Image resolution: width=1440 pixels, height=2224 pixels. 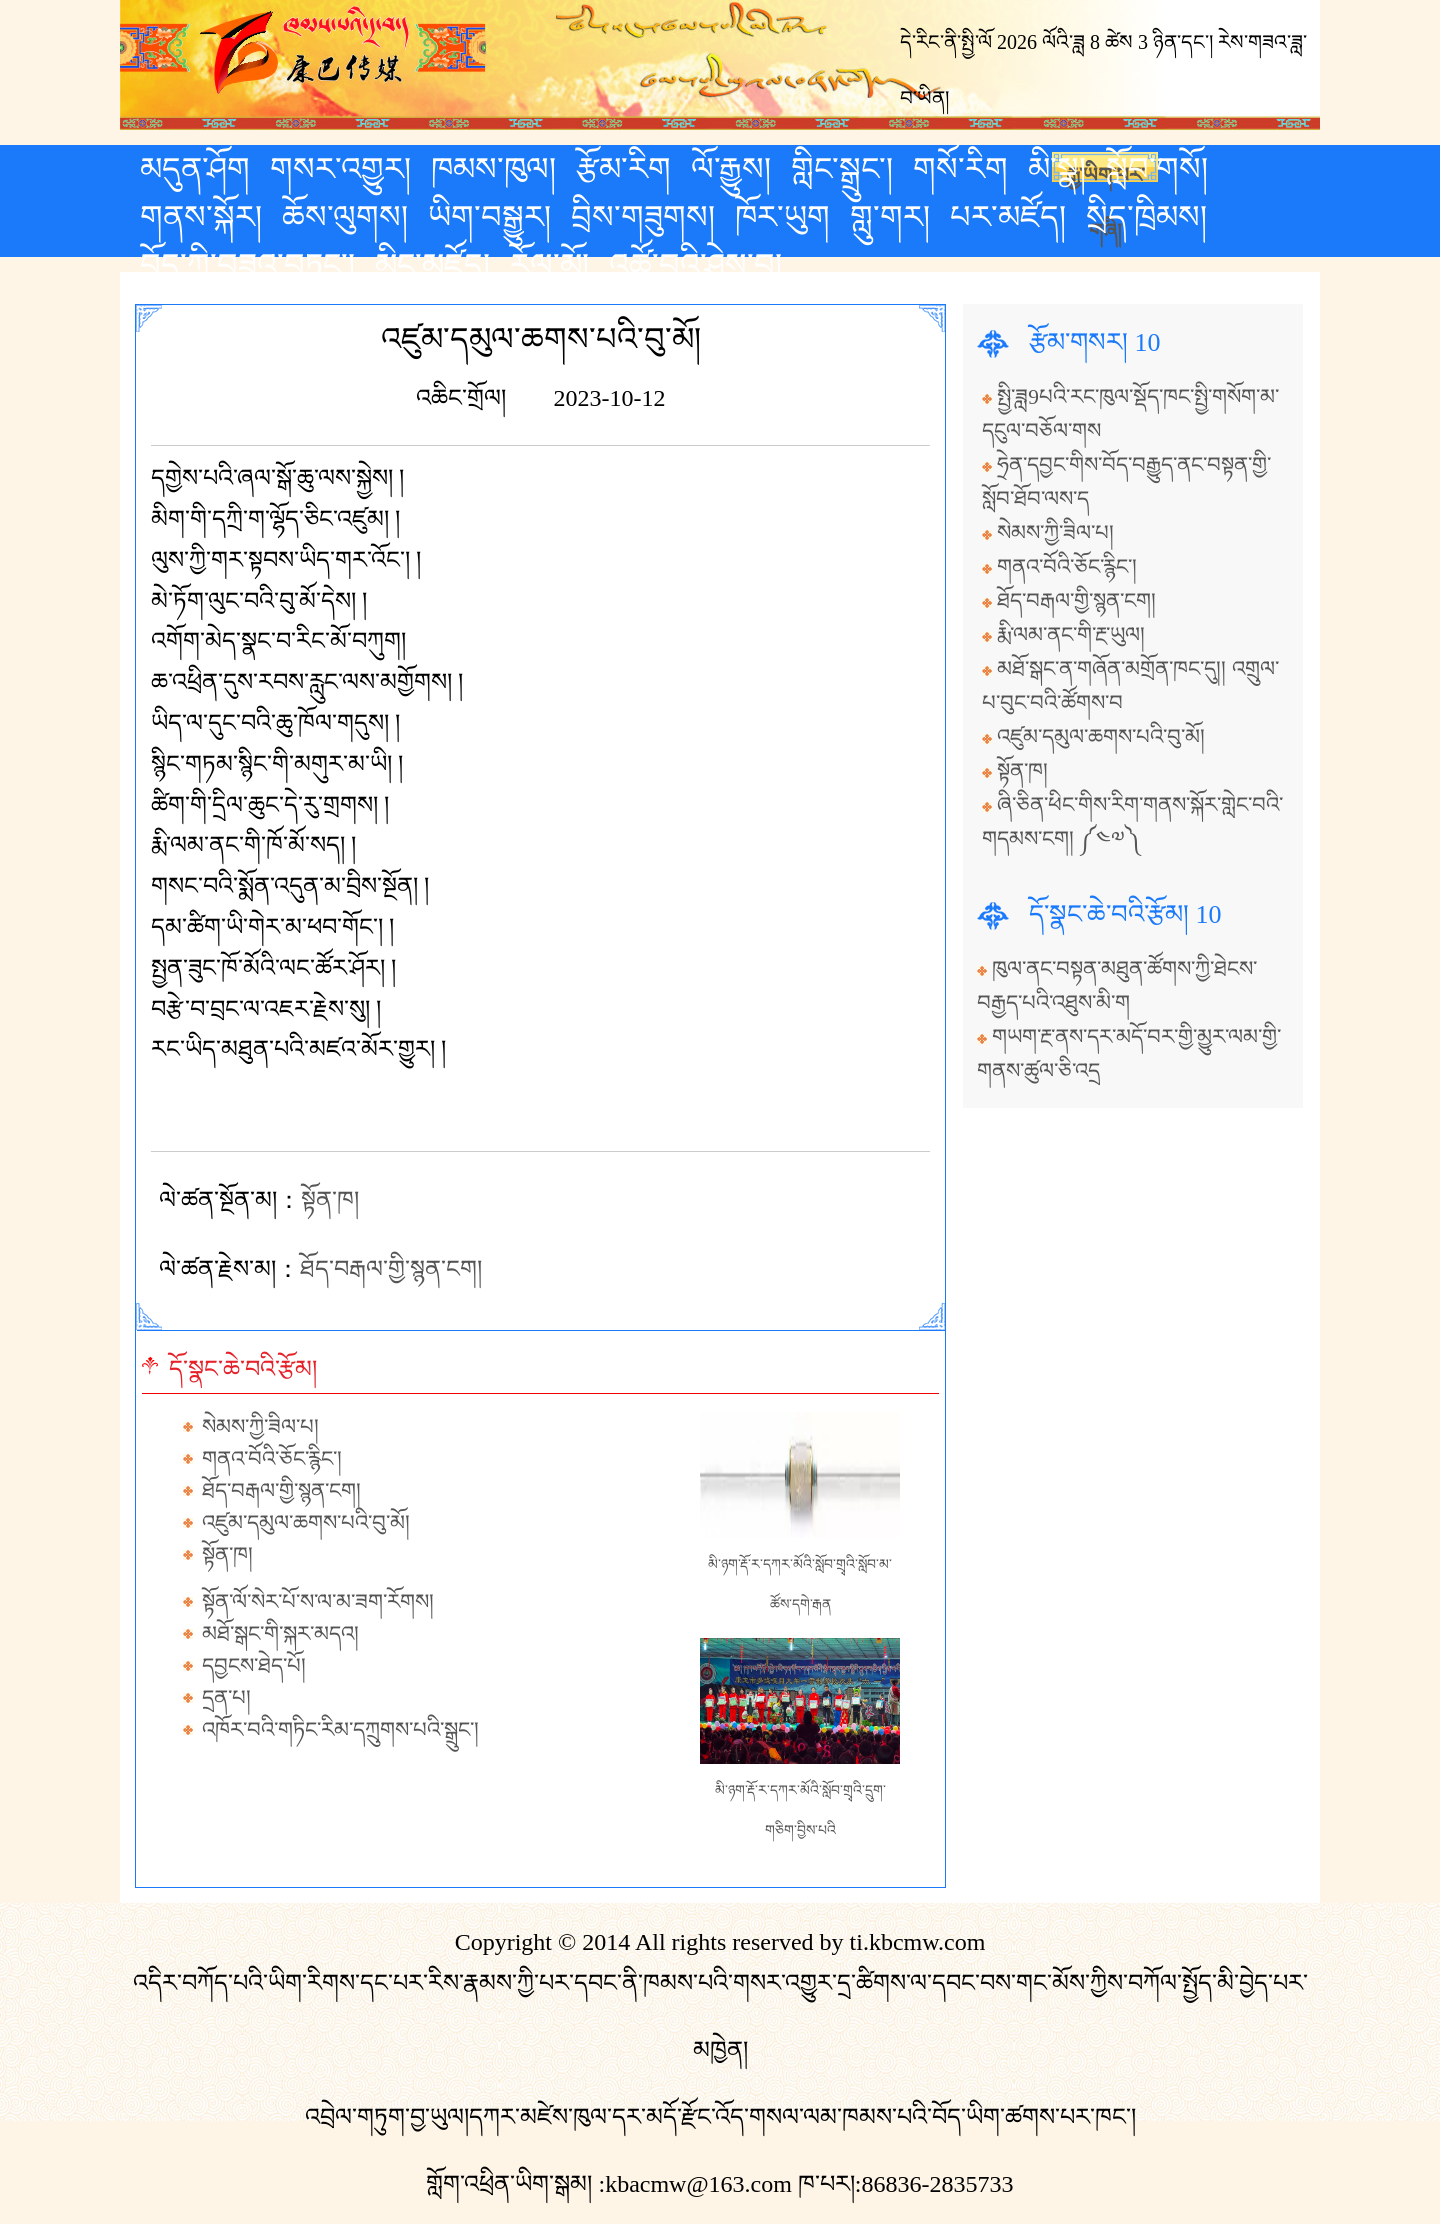 I want to click on གསོ་རིག, so click(x=960, y=169).